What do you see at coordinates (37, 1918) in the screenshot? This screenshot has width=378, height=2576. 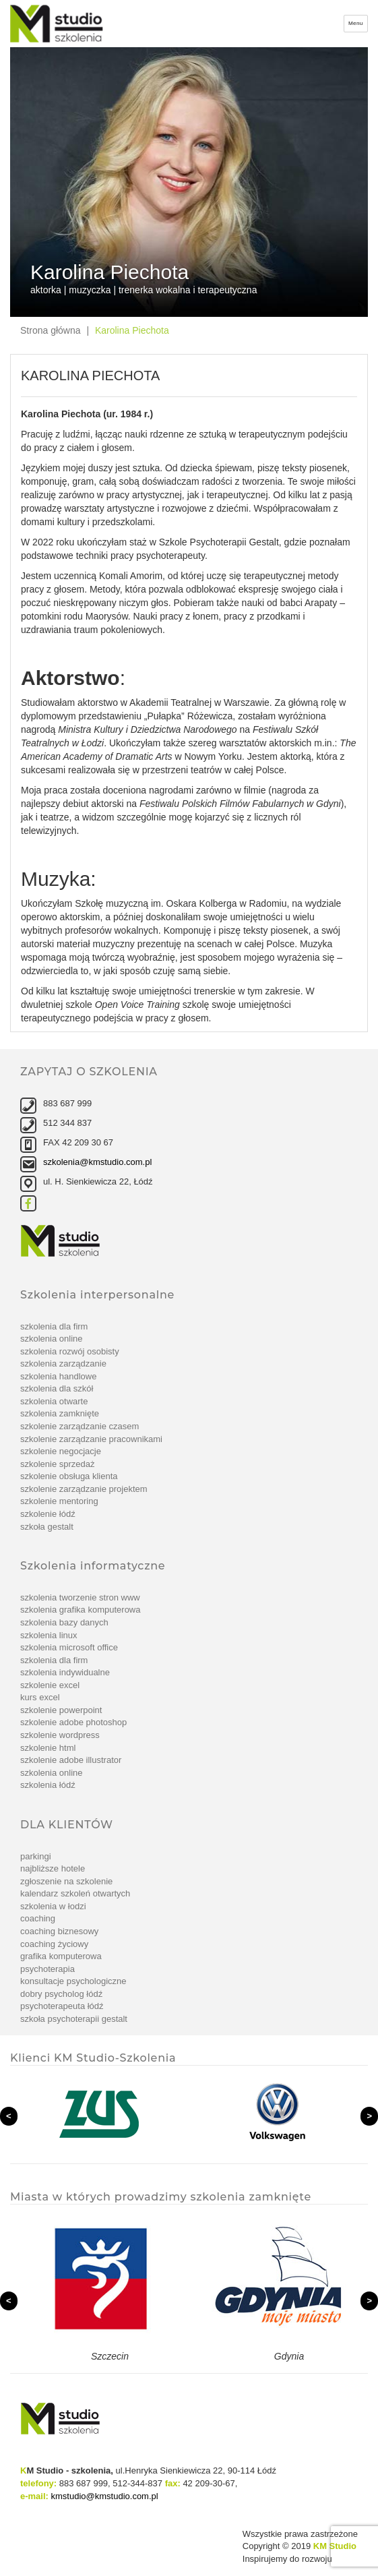 I see `Coaching` at bounding box center [37, 1918].